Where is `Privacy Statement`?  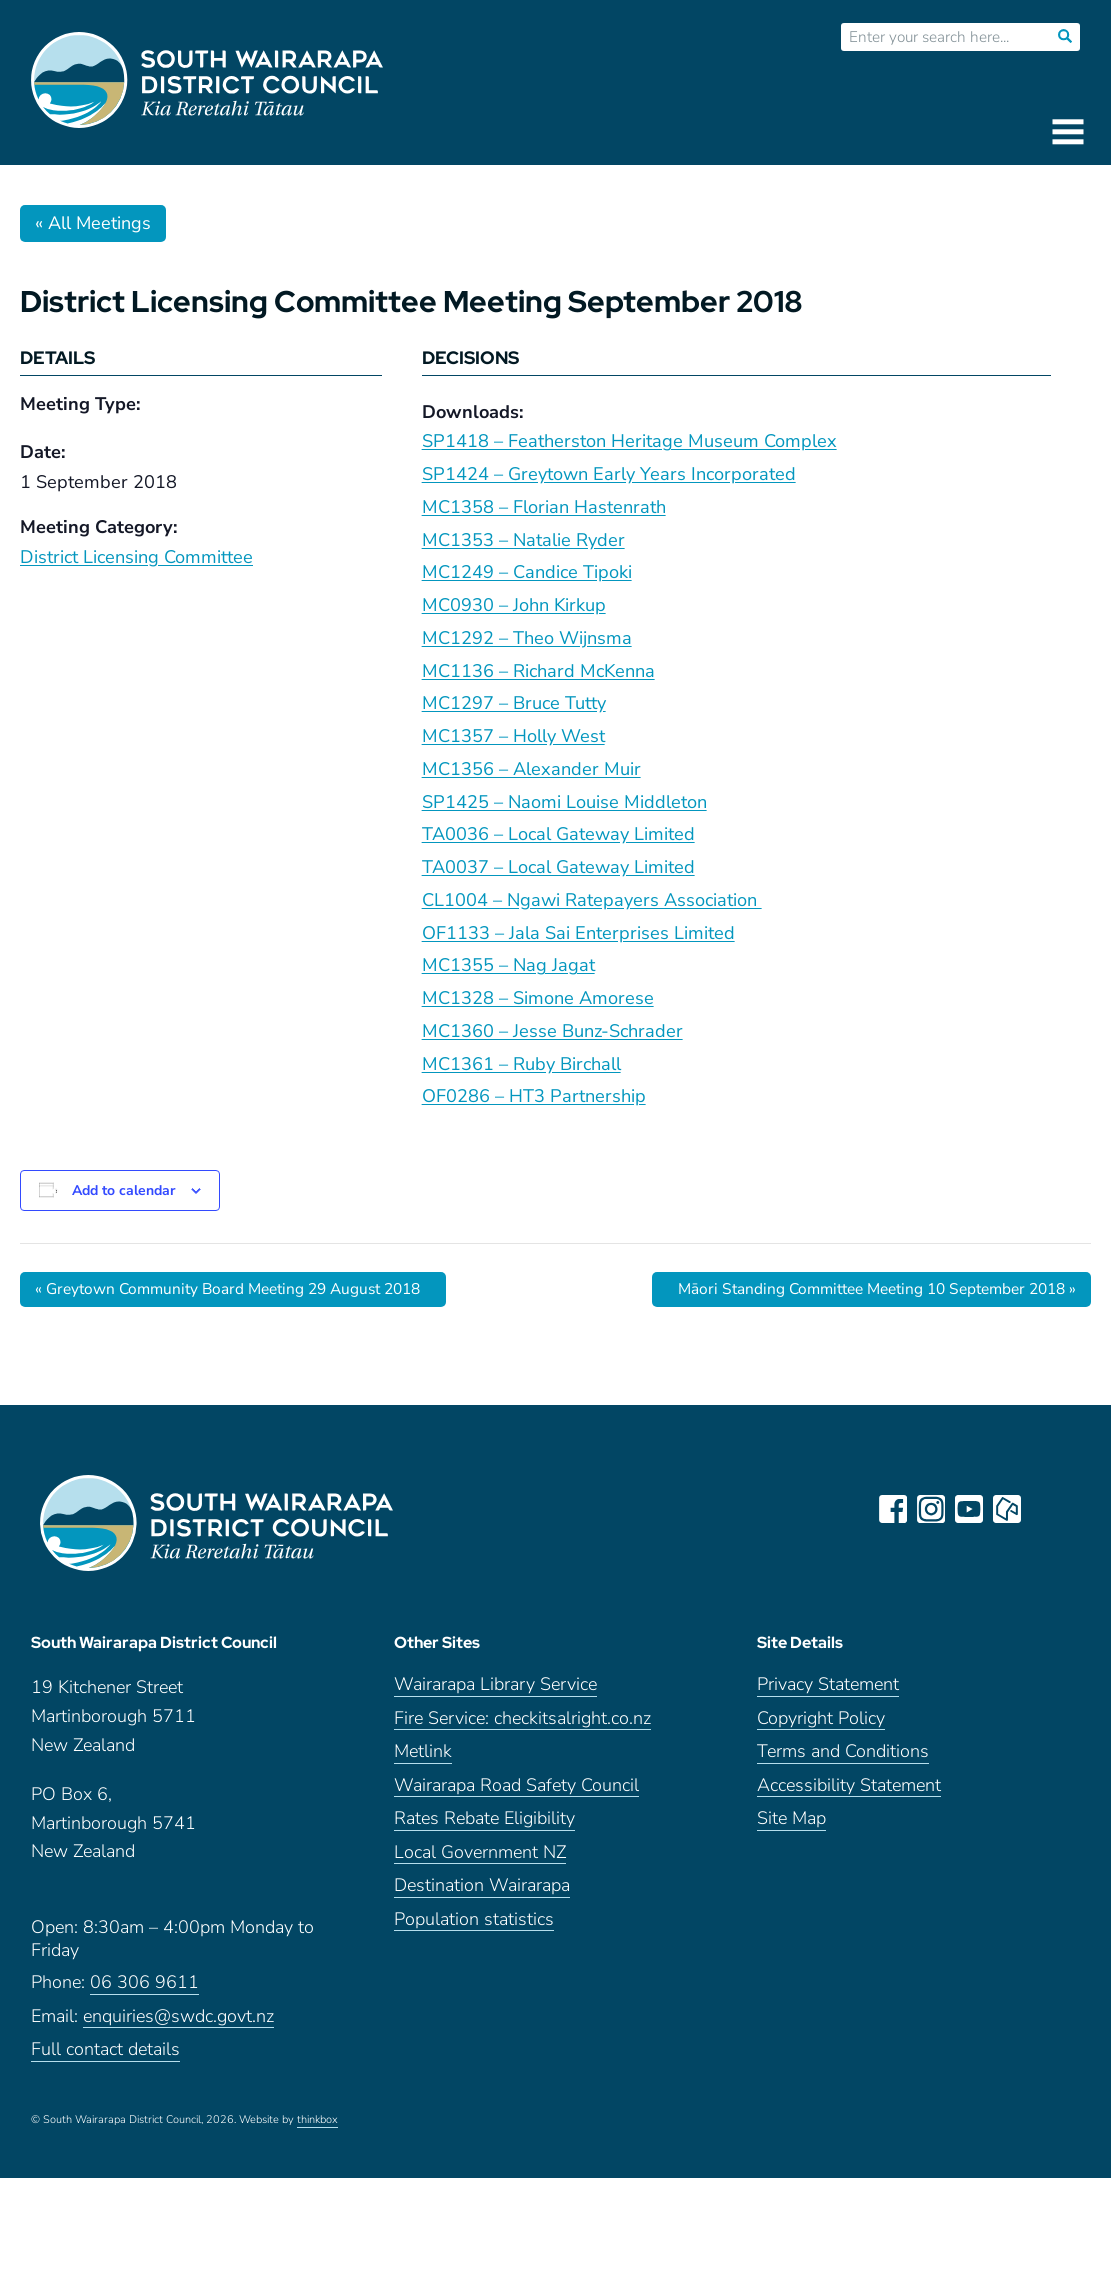
Privacy Statement is located at coordinates (828, 1692).